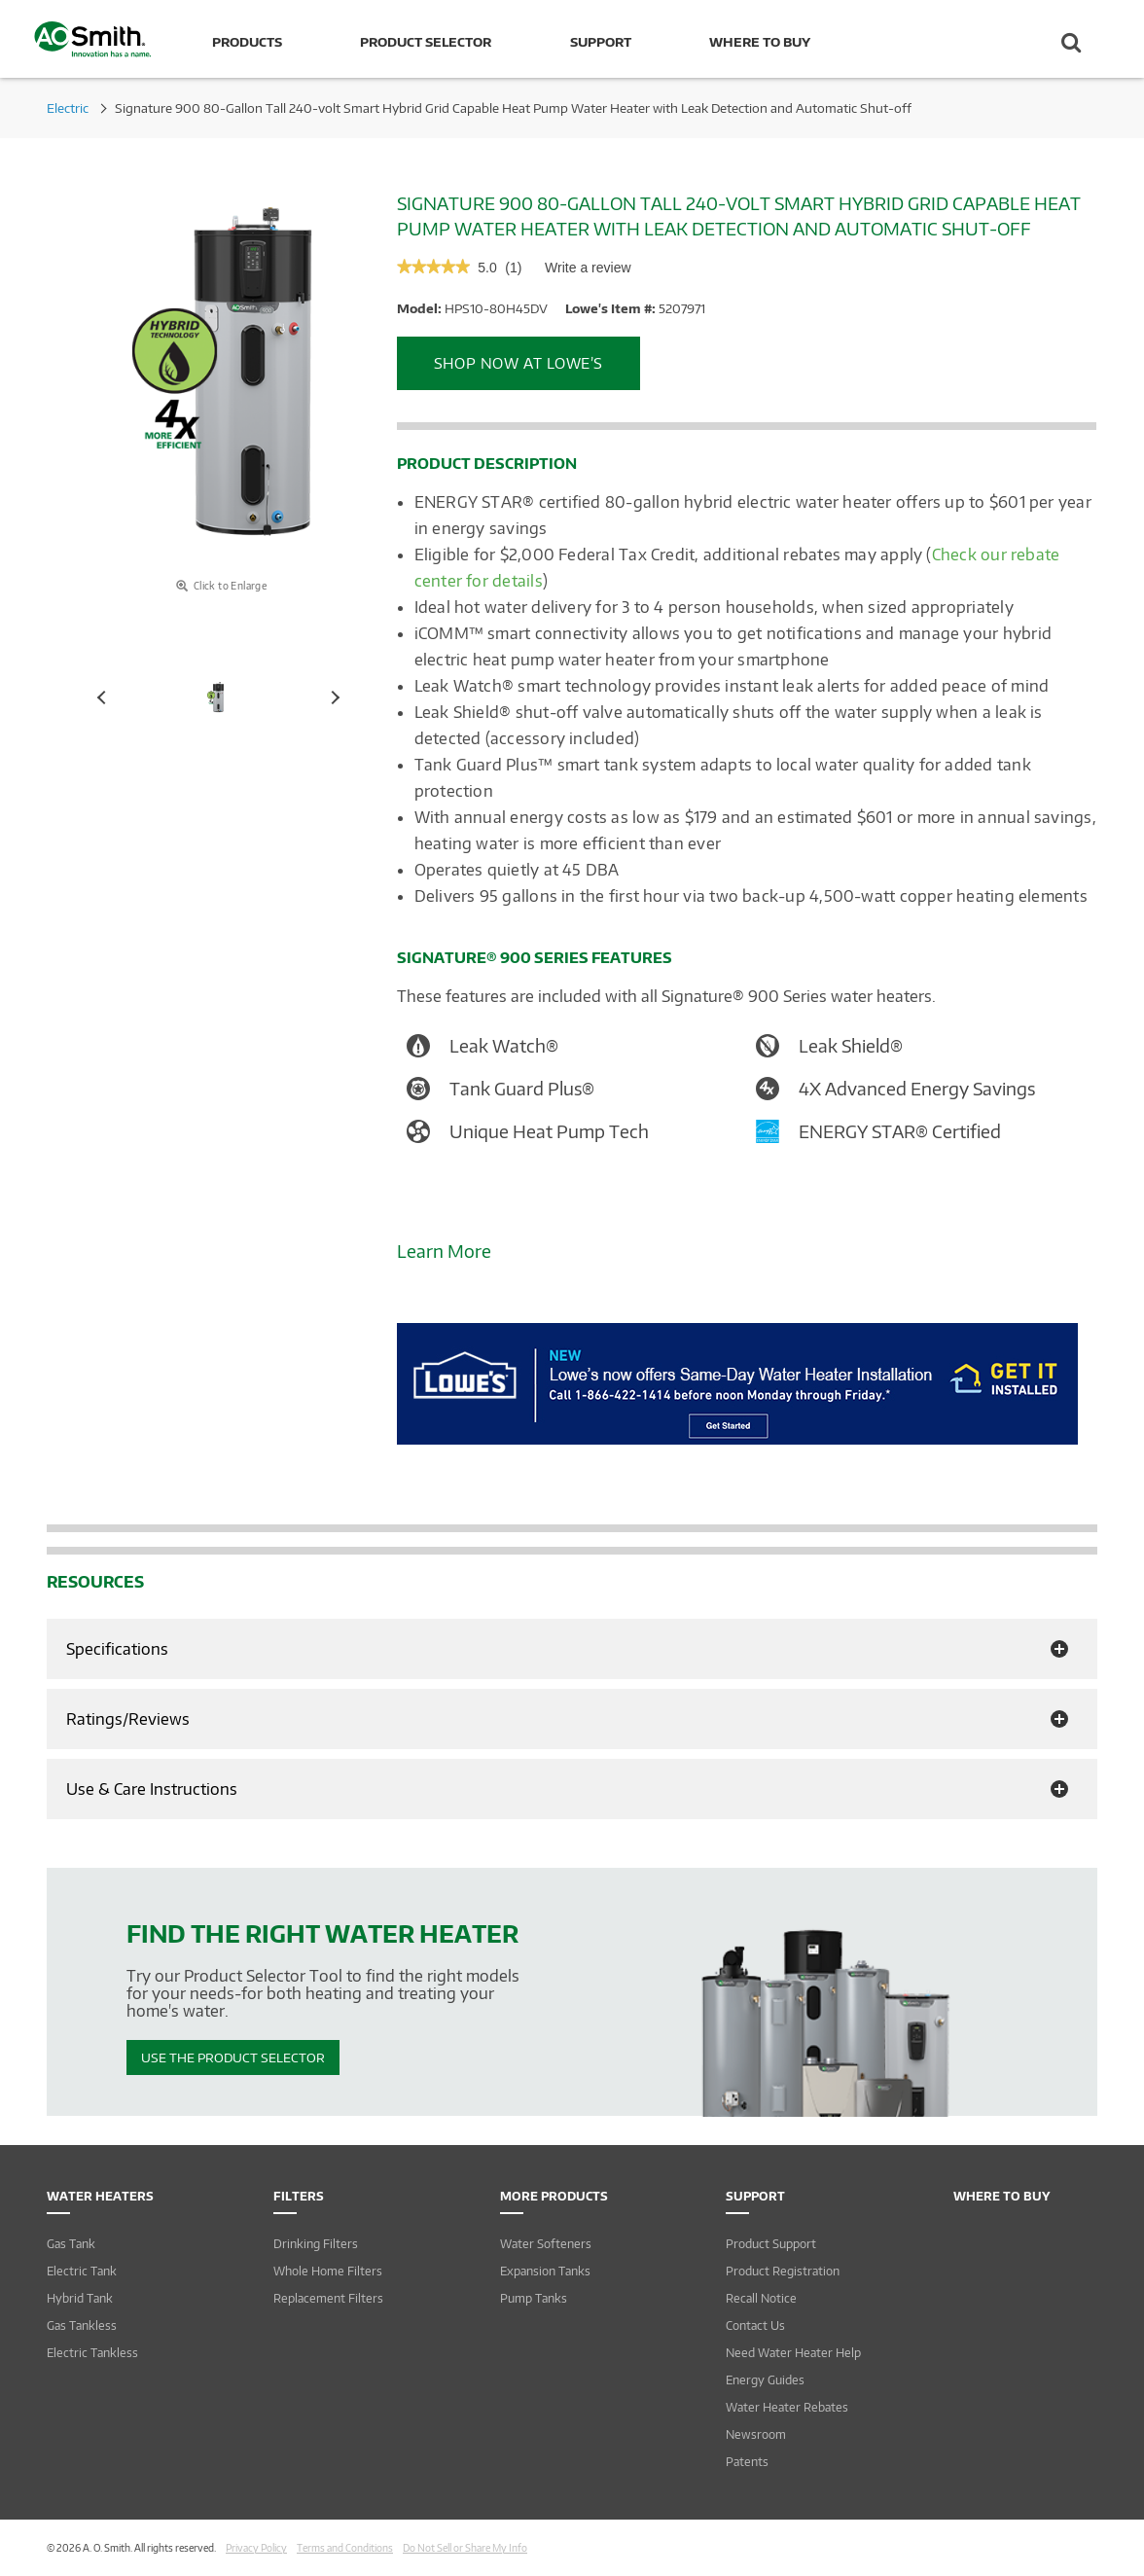 Image resolution: width=1144 pixels, height=2576 pixels. Describe the element at coordinates (533, 2298) in the screenshot. I see `Pump Tanks` at that location.